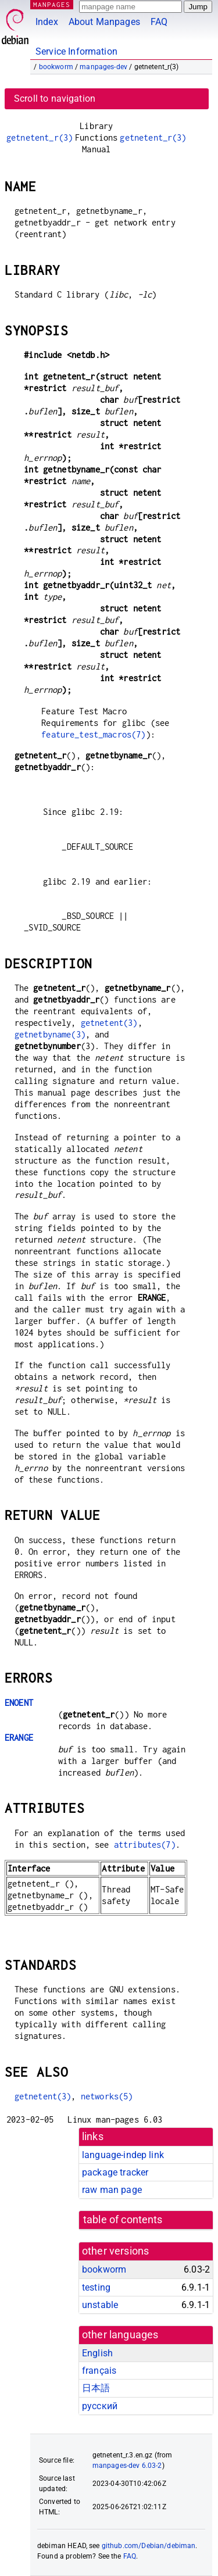 The image size is (218, 2576). What do you see at coordinates (39, 137) in the screenshot?
I see `getnetent_r(3)` at bounding box center [39, 137].